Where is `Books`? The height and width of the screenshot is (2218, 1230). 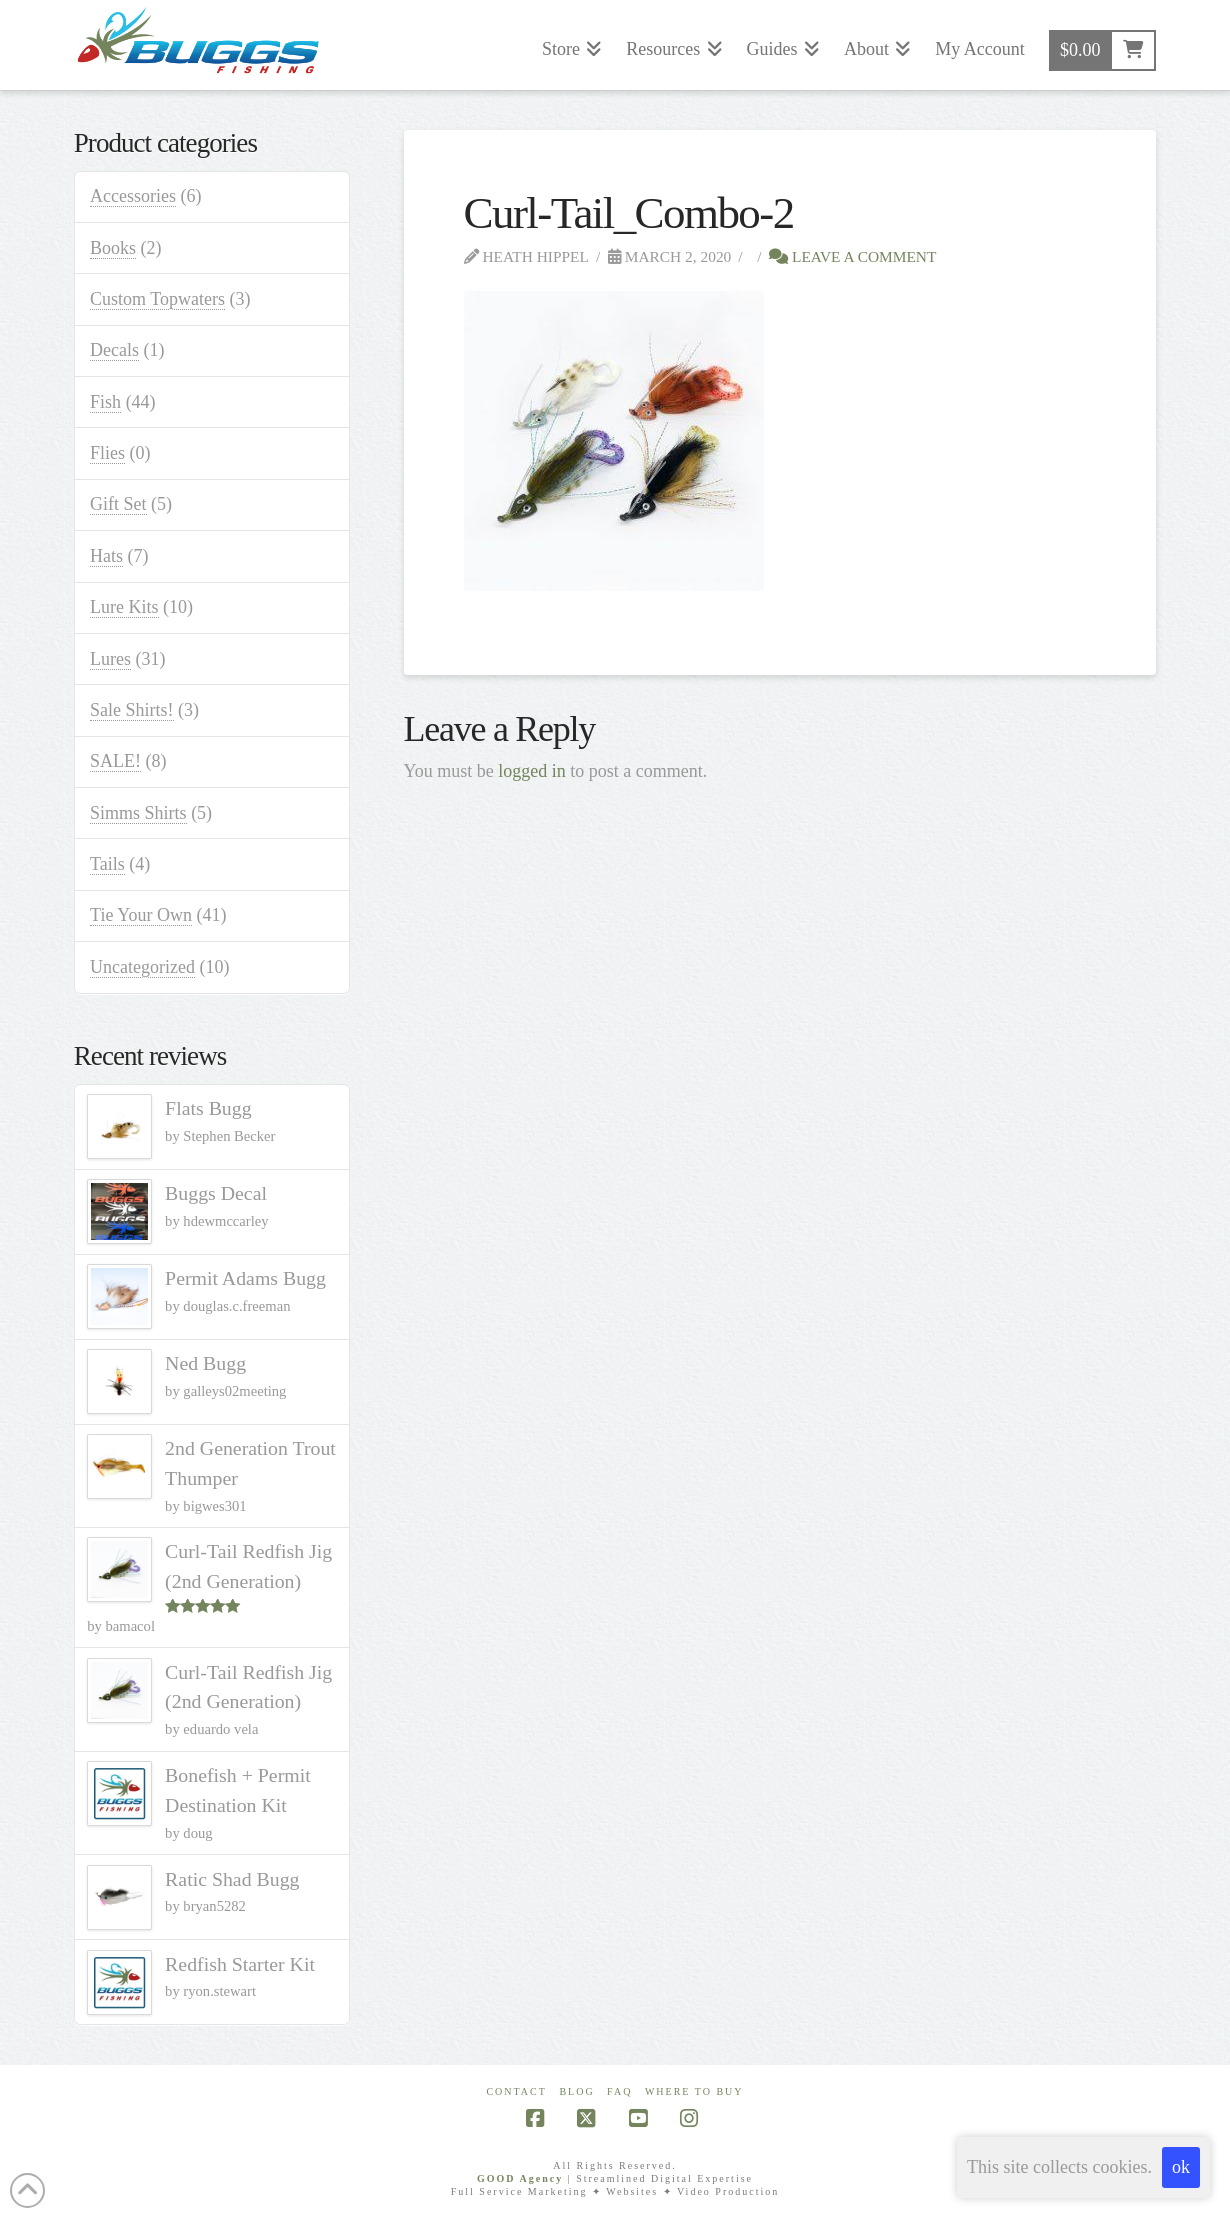 Books is located at coordinates (113, 248).